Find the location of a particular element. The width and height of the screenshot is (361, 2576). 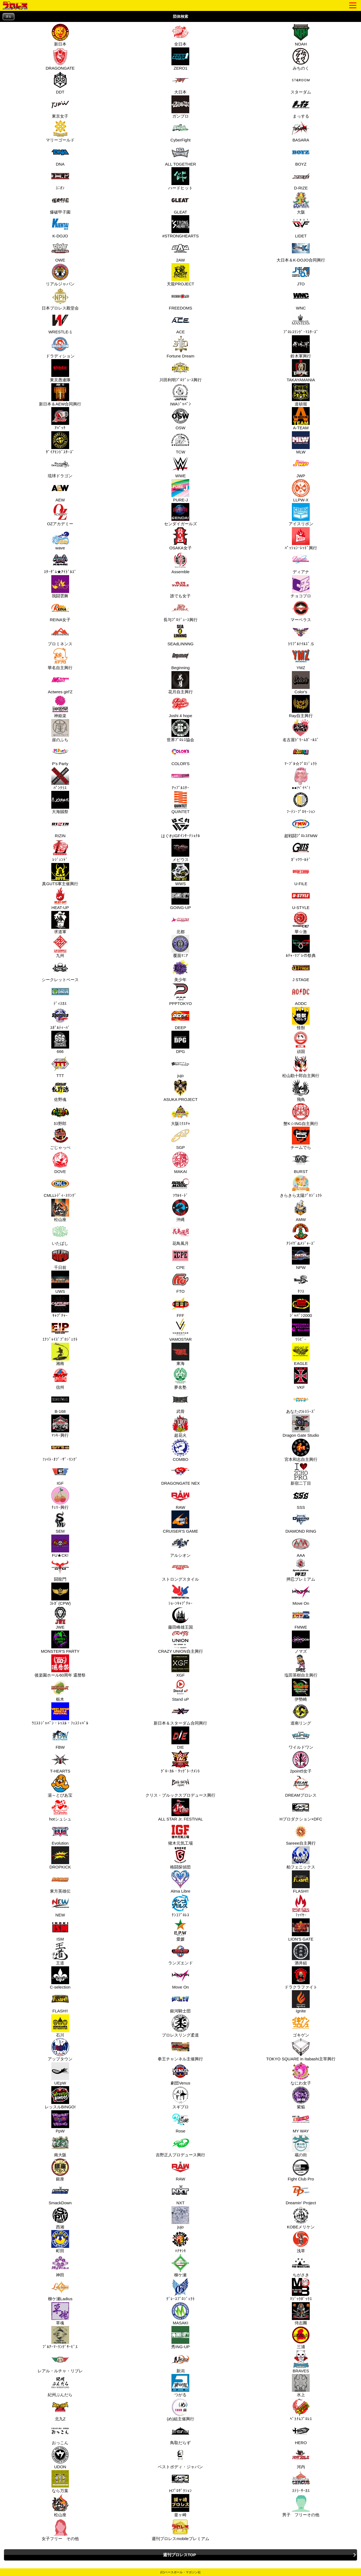

NPW is located at coordinates (300, 1258).